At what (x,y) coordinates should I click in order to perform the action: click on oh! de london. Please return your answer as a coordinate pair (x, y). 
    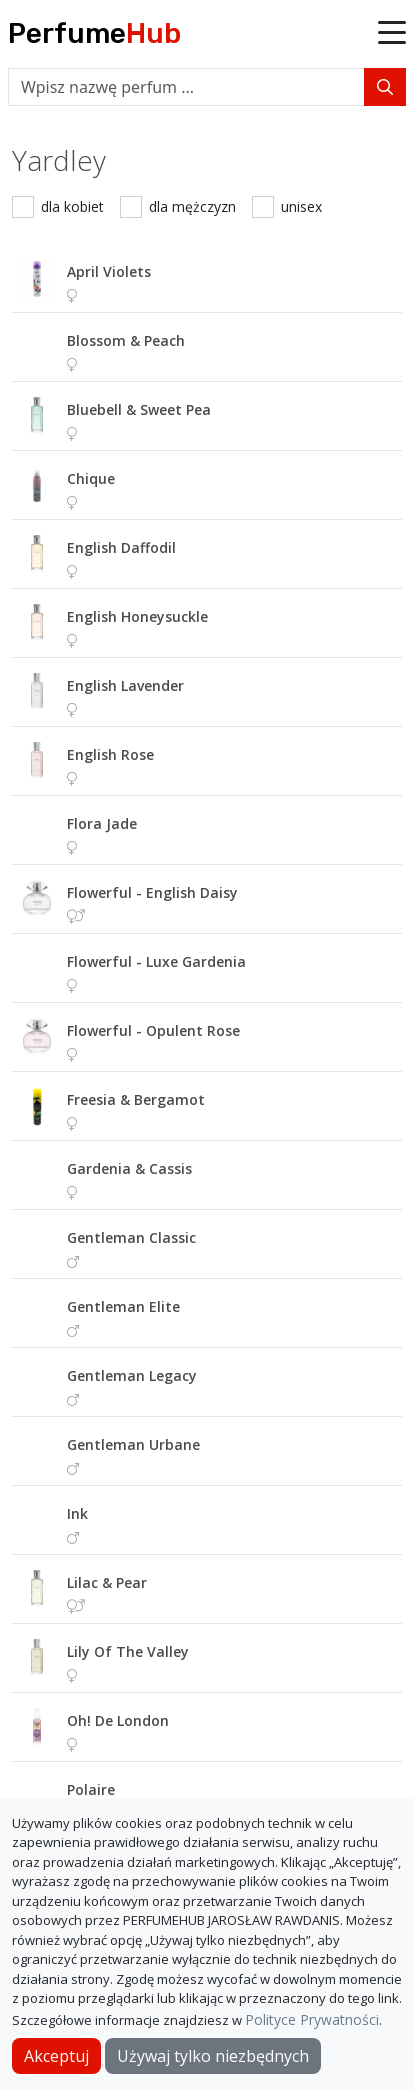
    Looking at the image, I should click on (118, 1720).